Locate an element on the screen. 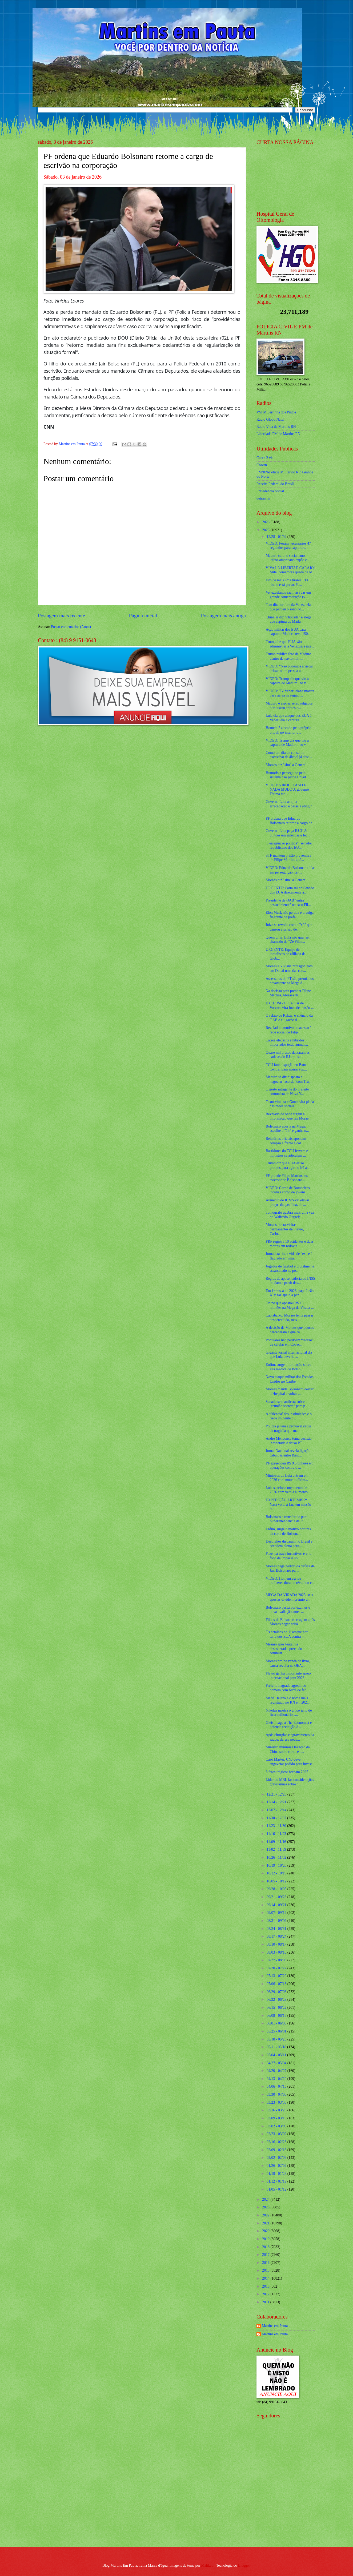 This screenshot has width=353, height=2576. Aumento do ICMS vai elevar preços da gasolina, die... is located at coordinates (287, 1202).